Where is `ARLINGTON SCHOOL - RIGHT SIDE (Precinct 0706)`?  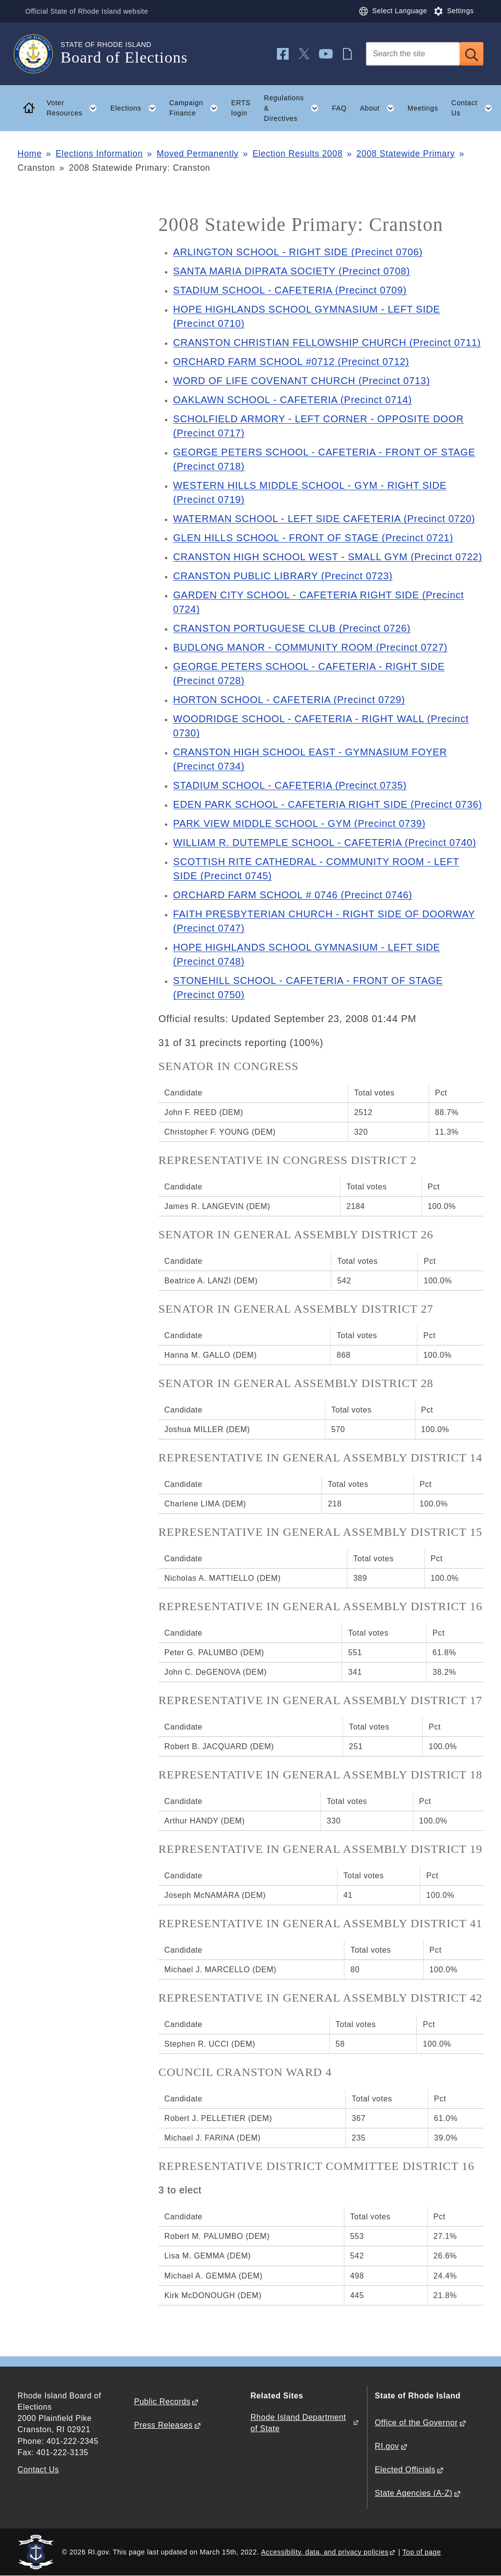 ARLINGTON SCHOOL - RIGHT SIDE (Precinct 0706) is located at coordinates (298, 252).